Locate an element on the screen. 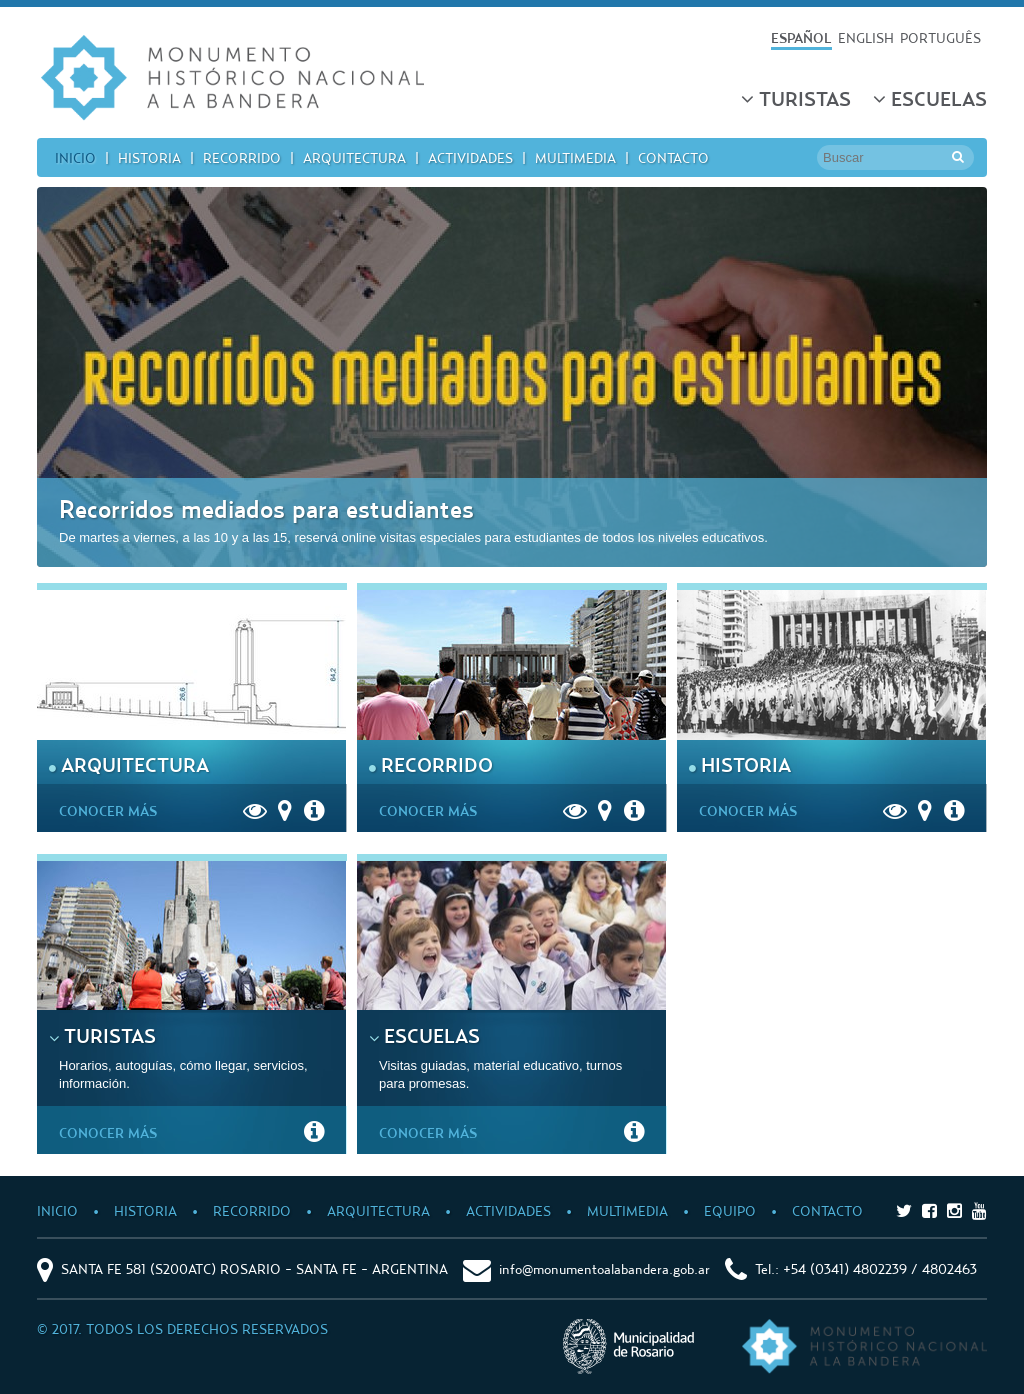  Multimedia is located at coordinates (575, 157).